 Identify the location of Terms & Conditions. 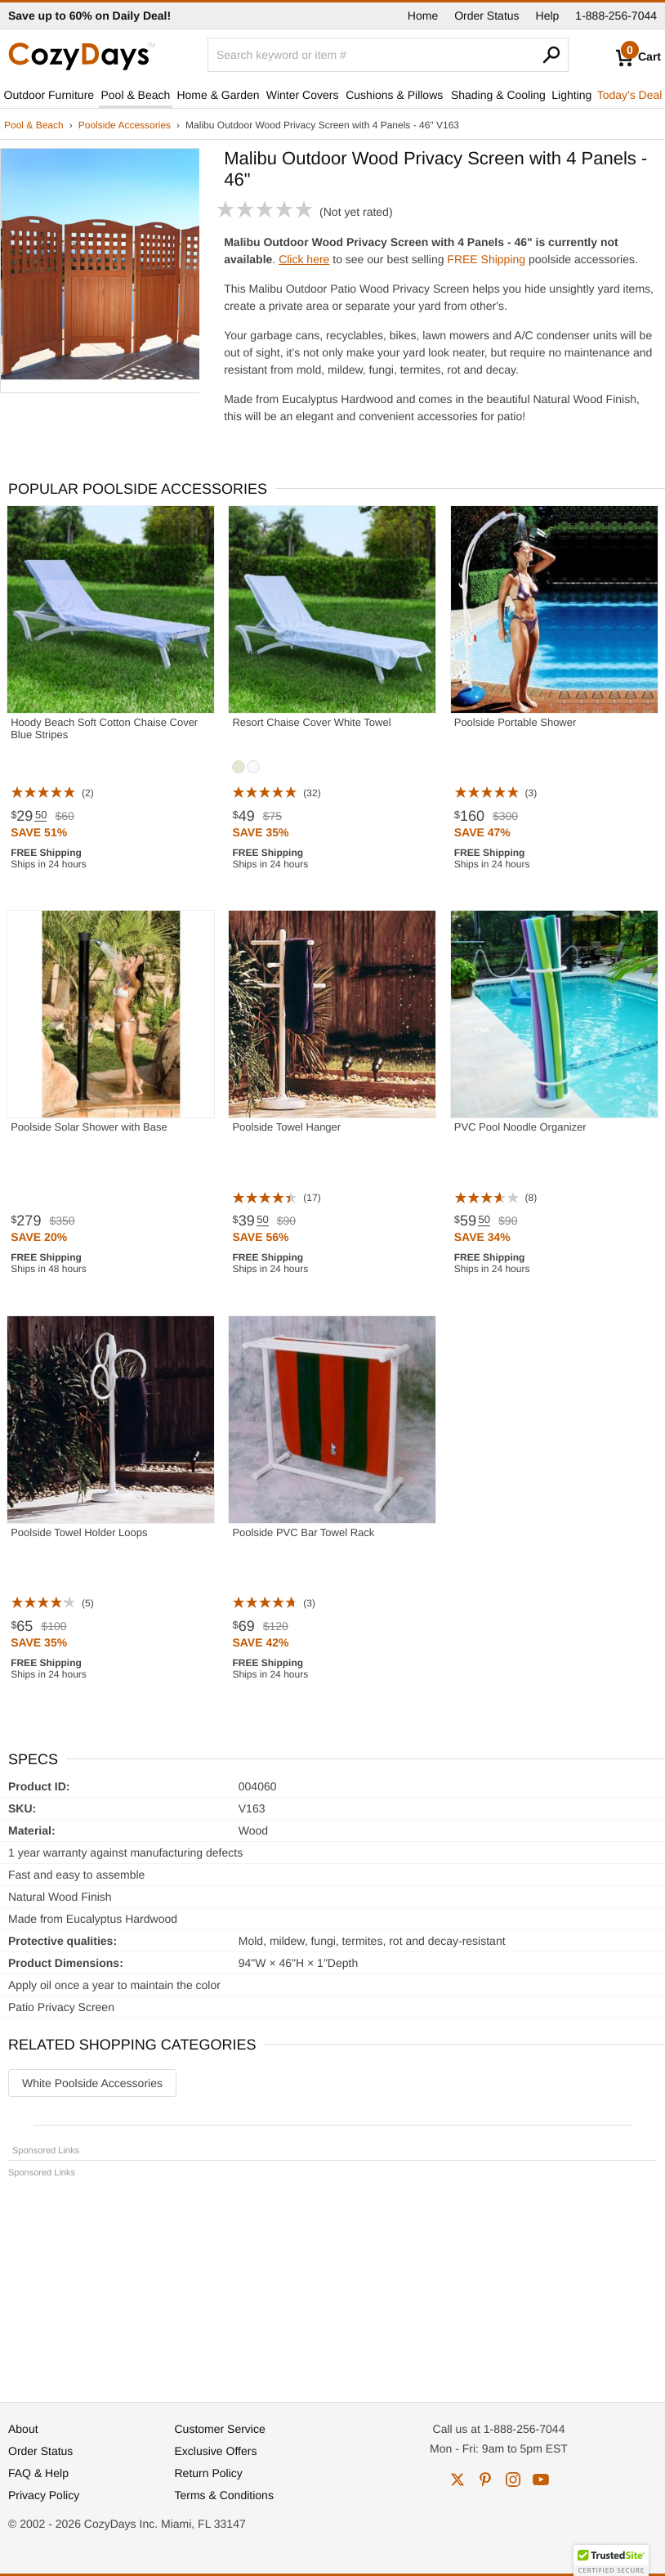
(224, 2495).